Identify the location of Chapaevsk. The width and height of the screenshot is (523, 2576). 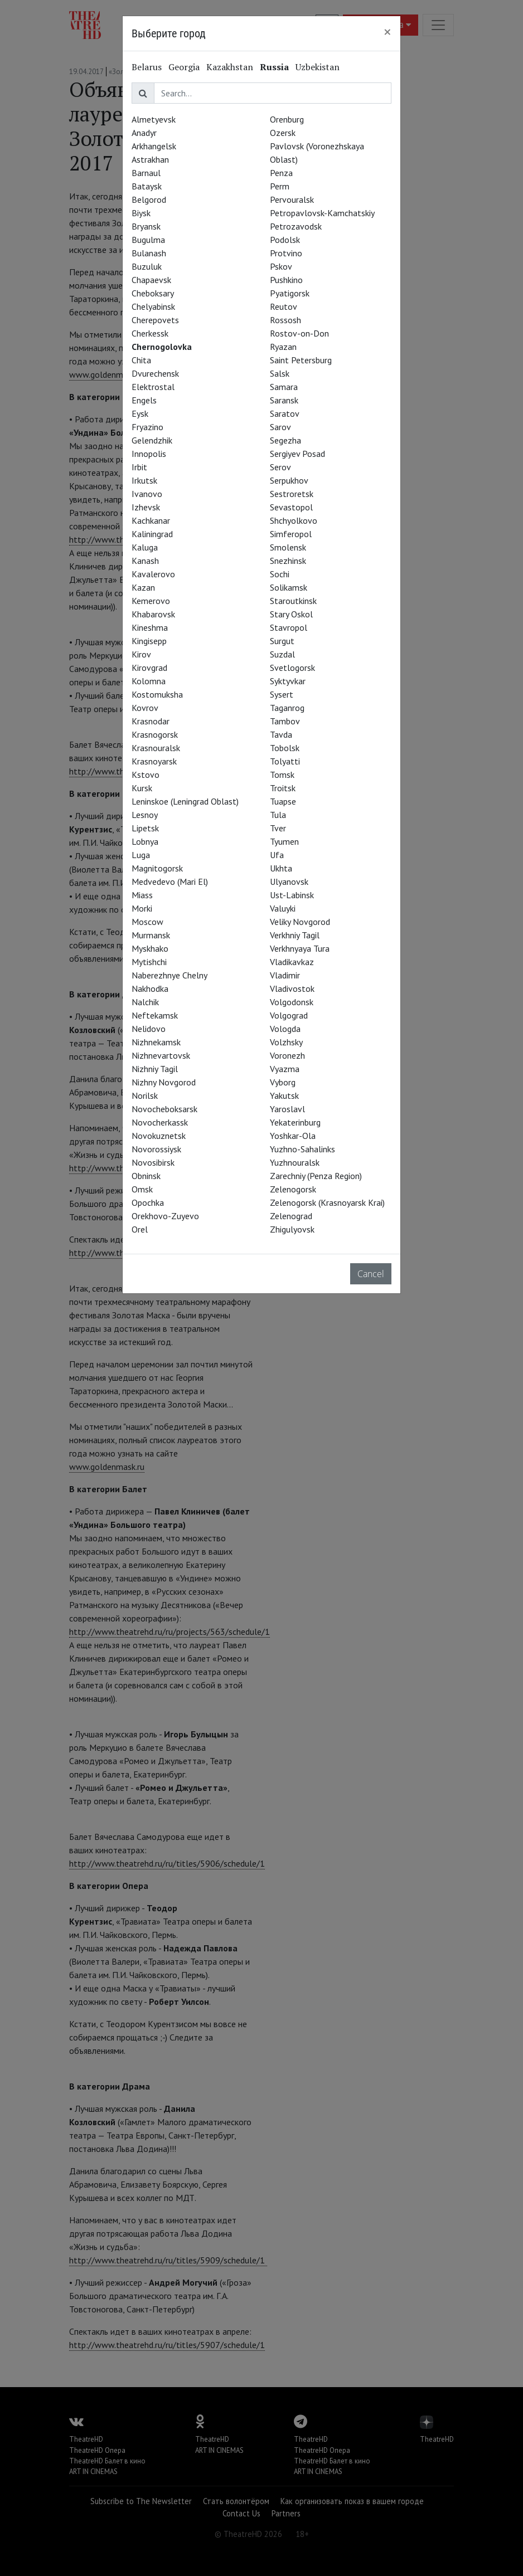
(151, 279).